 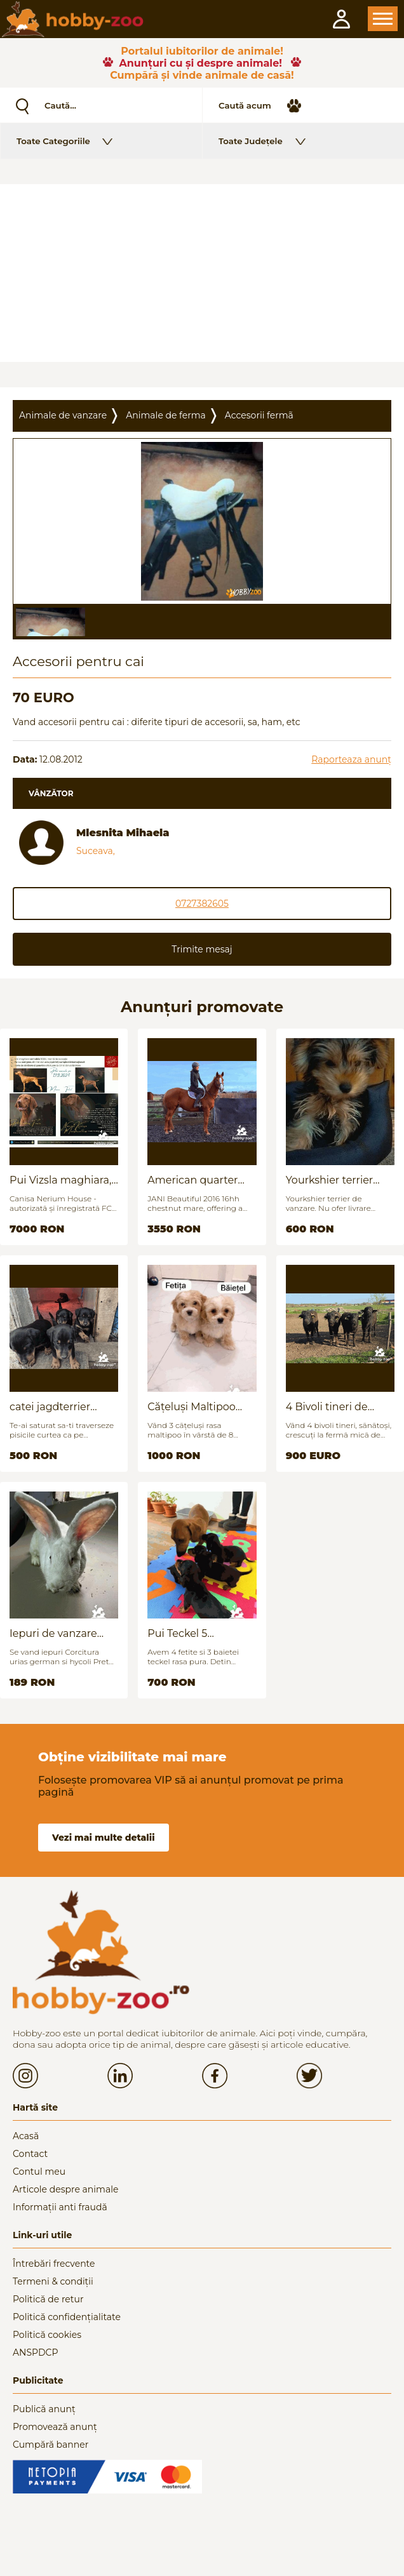 I want to click on American quarter horse for sale, so click(x=192, y=1180).